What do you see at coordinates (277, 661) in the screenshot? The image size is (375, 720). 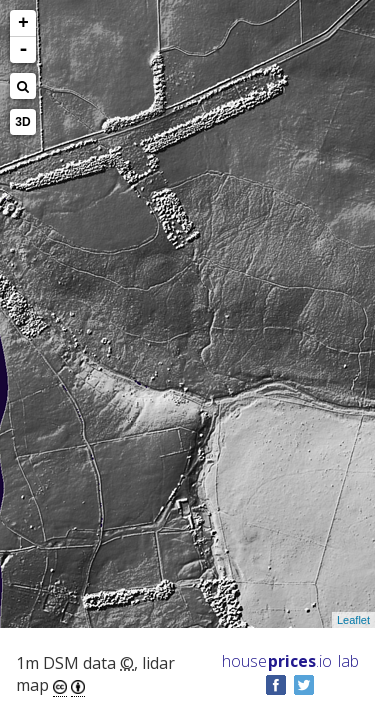 I see `House .io` at bounding box center [277, 661].